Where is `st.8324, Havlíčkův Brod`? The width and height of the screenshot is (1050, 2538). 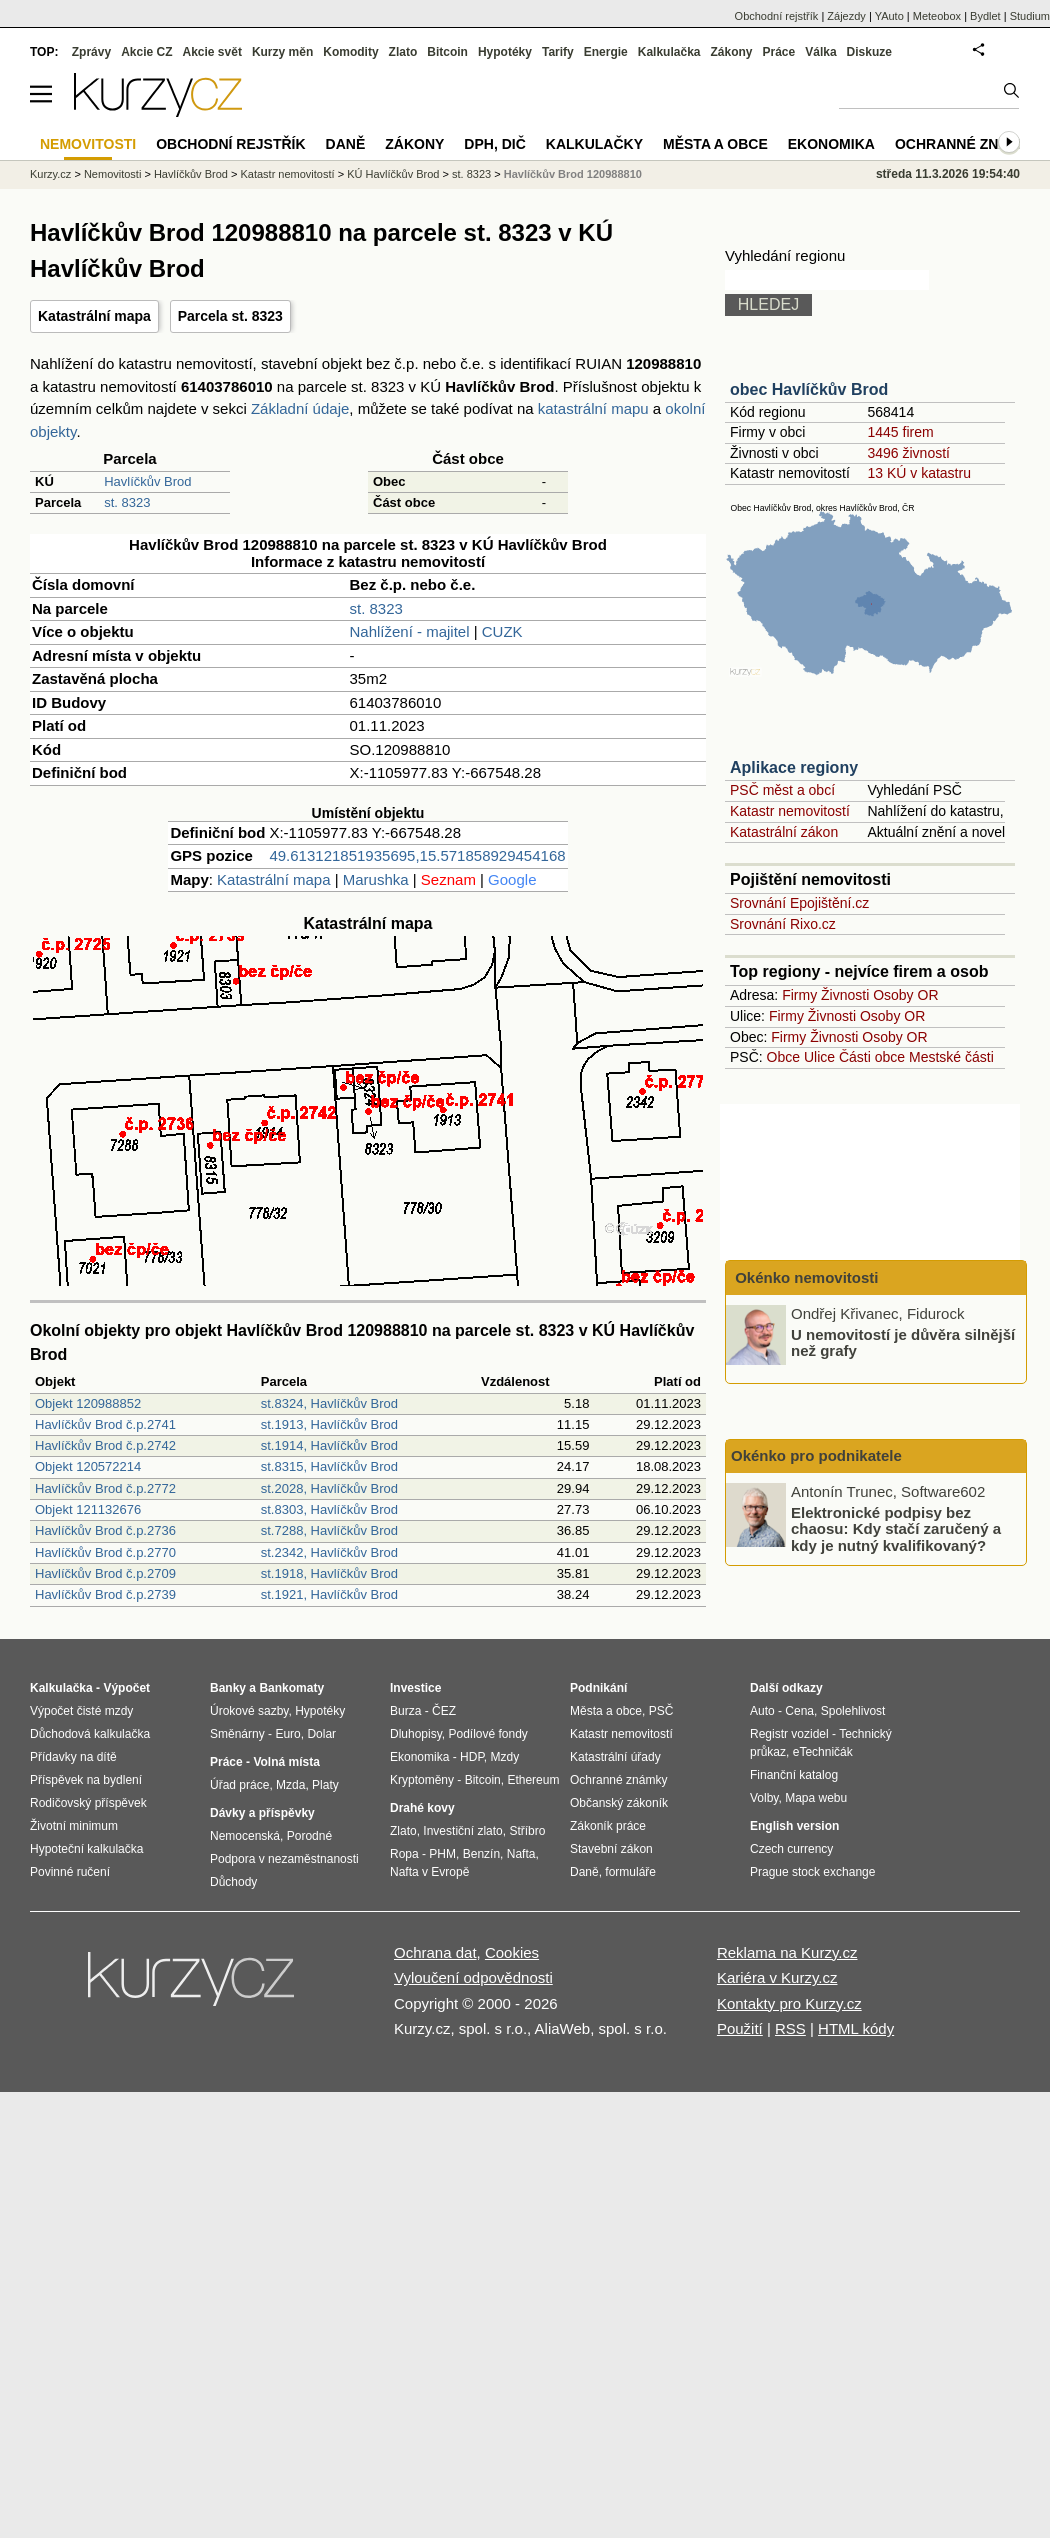
st.8324, Havlíčkův Brod is located at coordinates (329, 1403).